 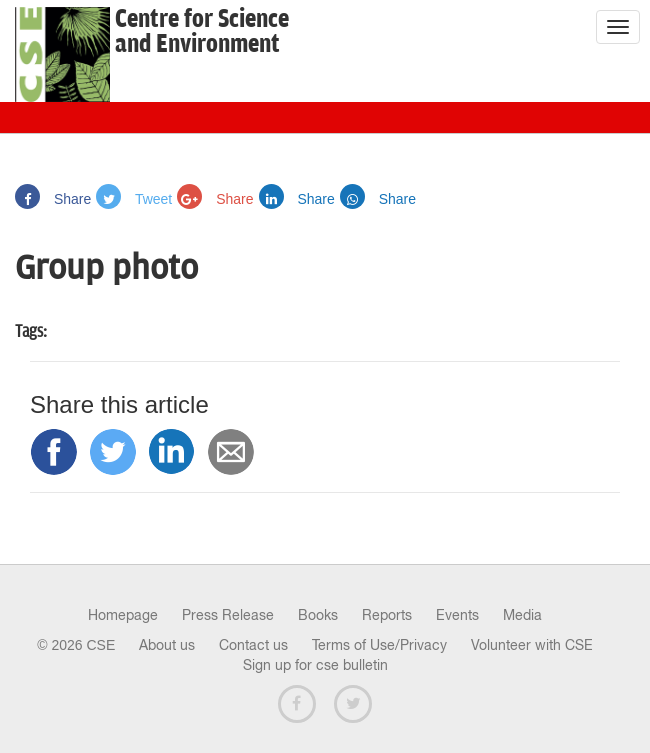 I want to click on Press Release, so click(x=228, y=615).